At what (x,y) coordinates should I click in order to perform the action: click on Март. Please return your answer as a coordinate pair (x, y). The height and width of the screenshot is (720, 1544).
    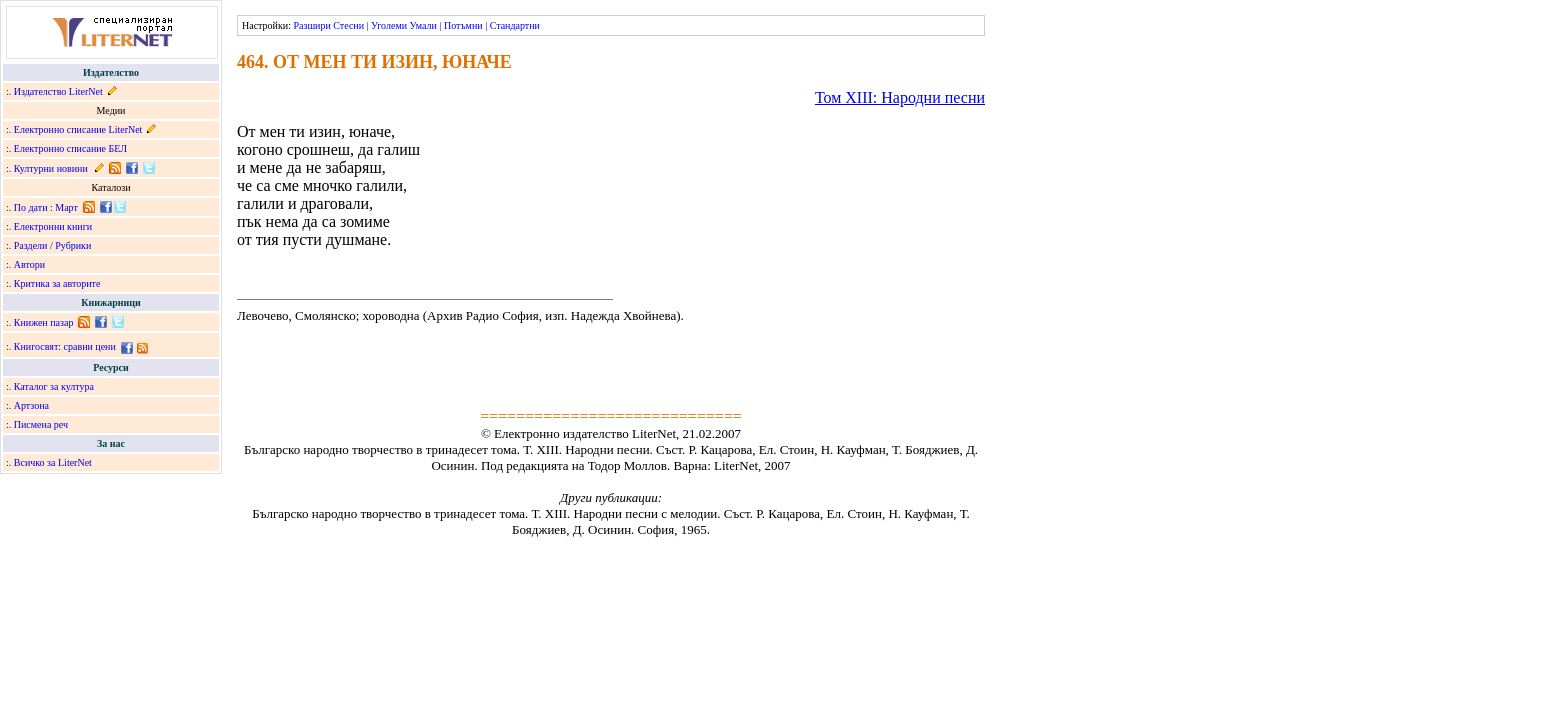
    Looking at the image, I should click on (66, 207).